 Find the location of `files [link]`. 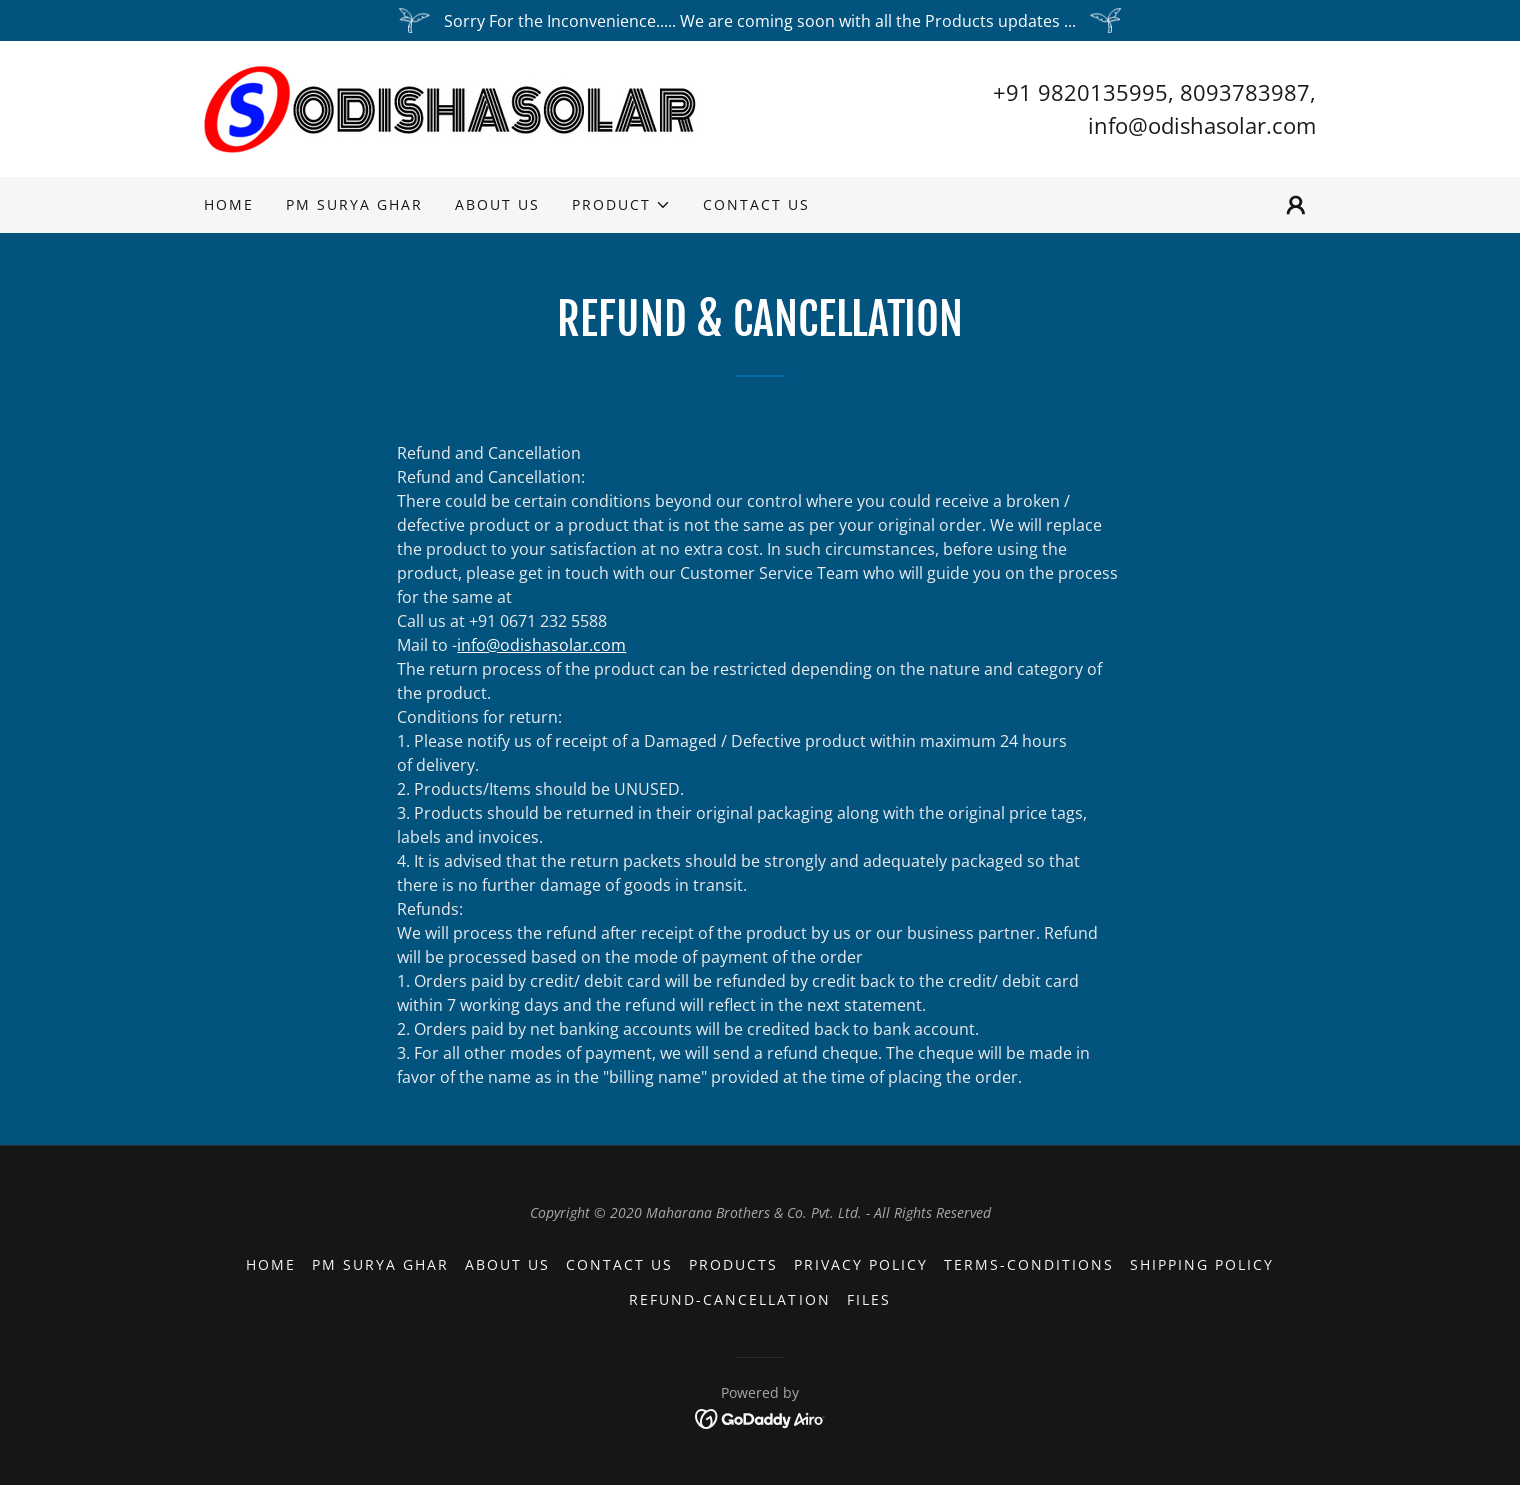

files [link] is located at coordinates (869, 1299).